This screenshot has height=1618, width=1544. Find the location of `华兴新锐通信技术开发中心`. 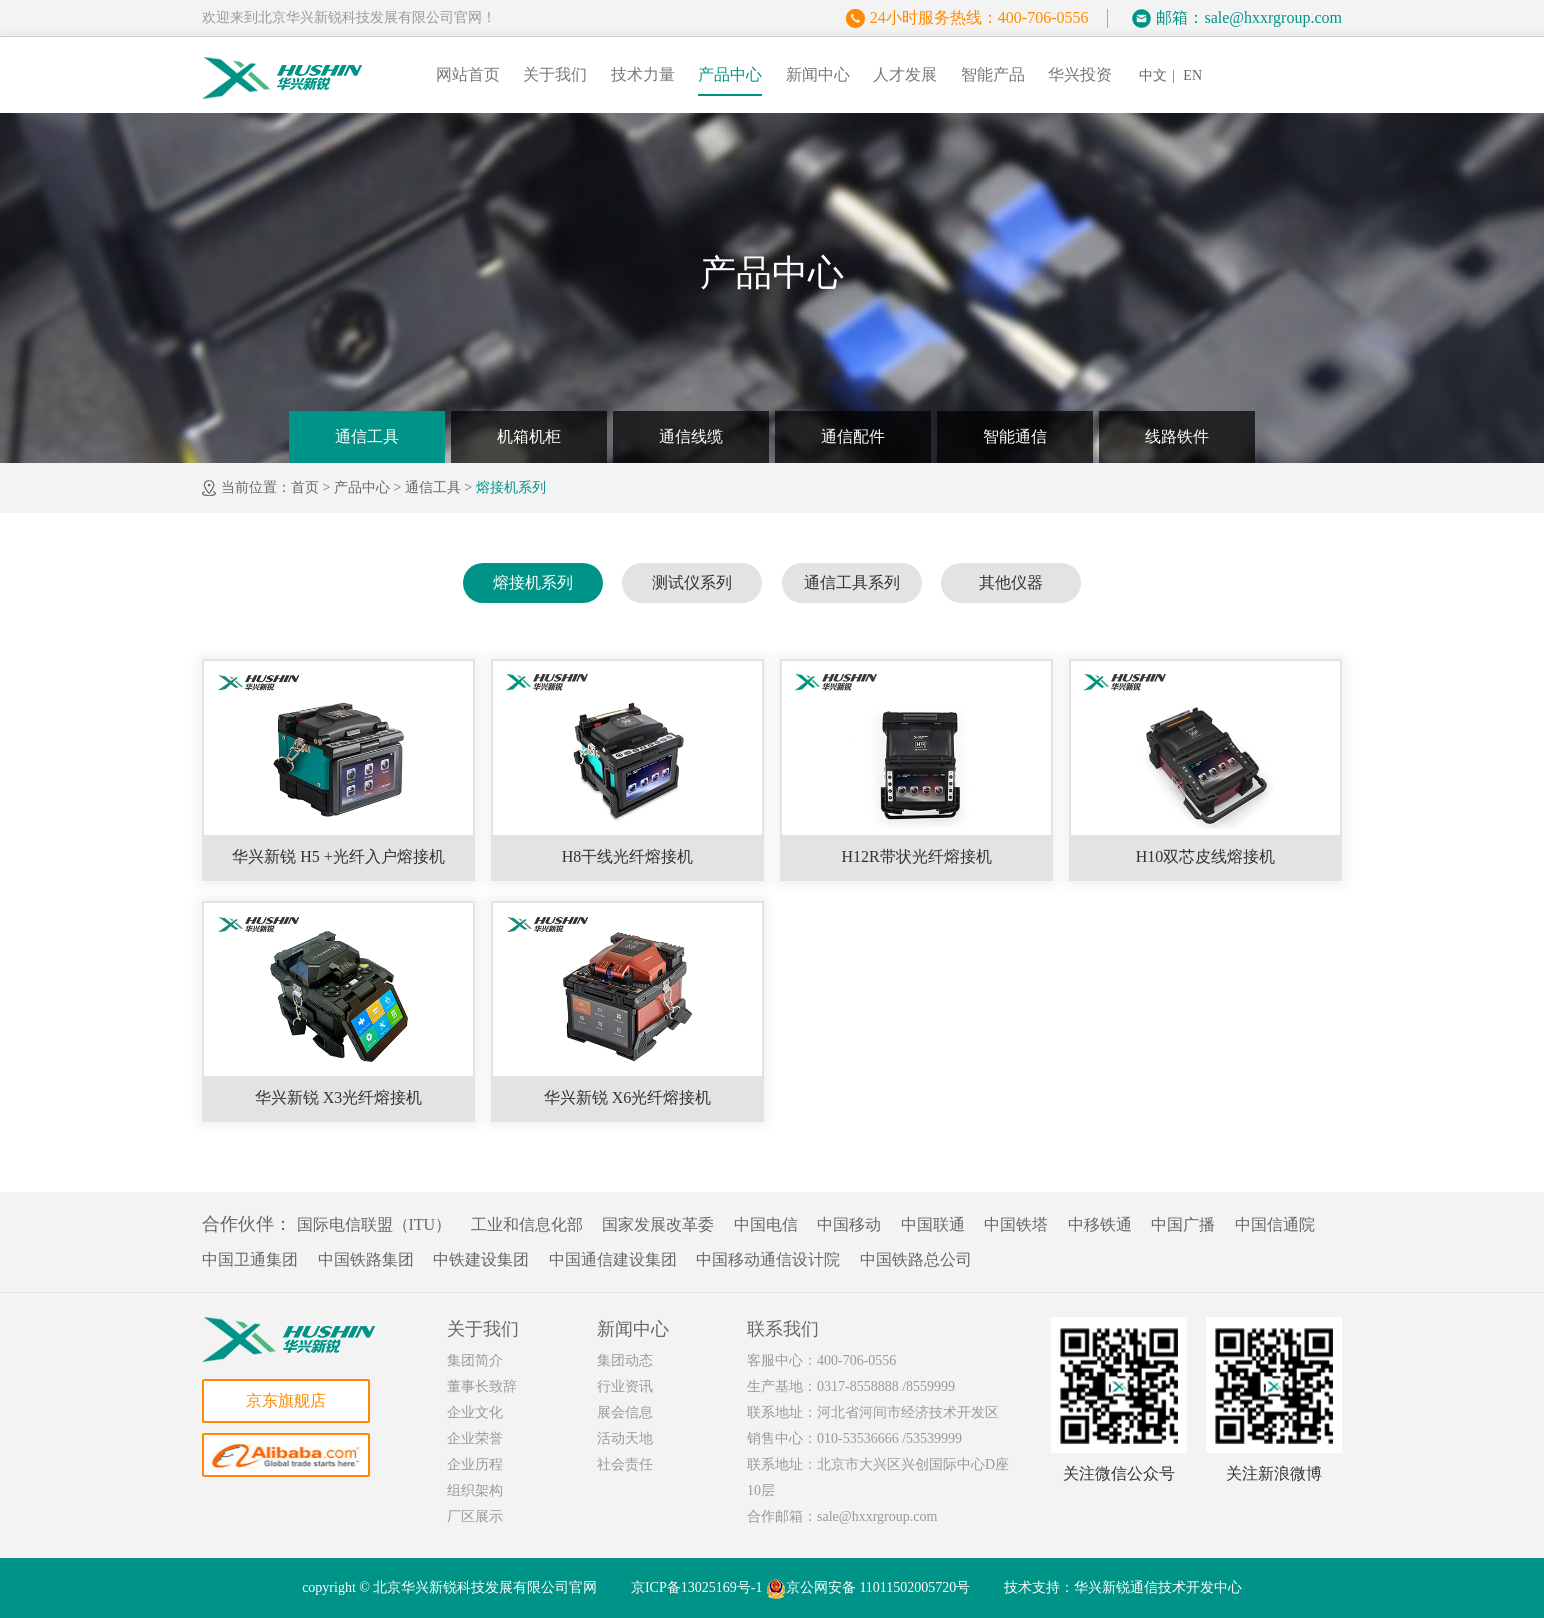

华兴新锐通信技术开发中心 is located at coordinates (1158, 1587).